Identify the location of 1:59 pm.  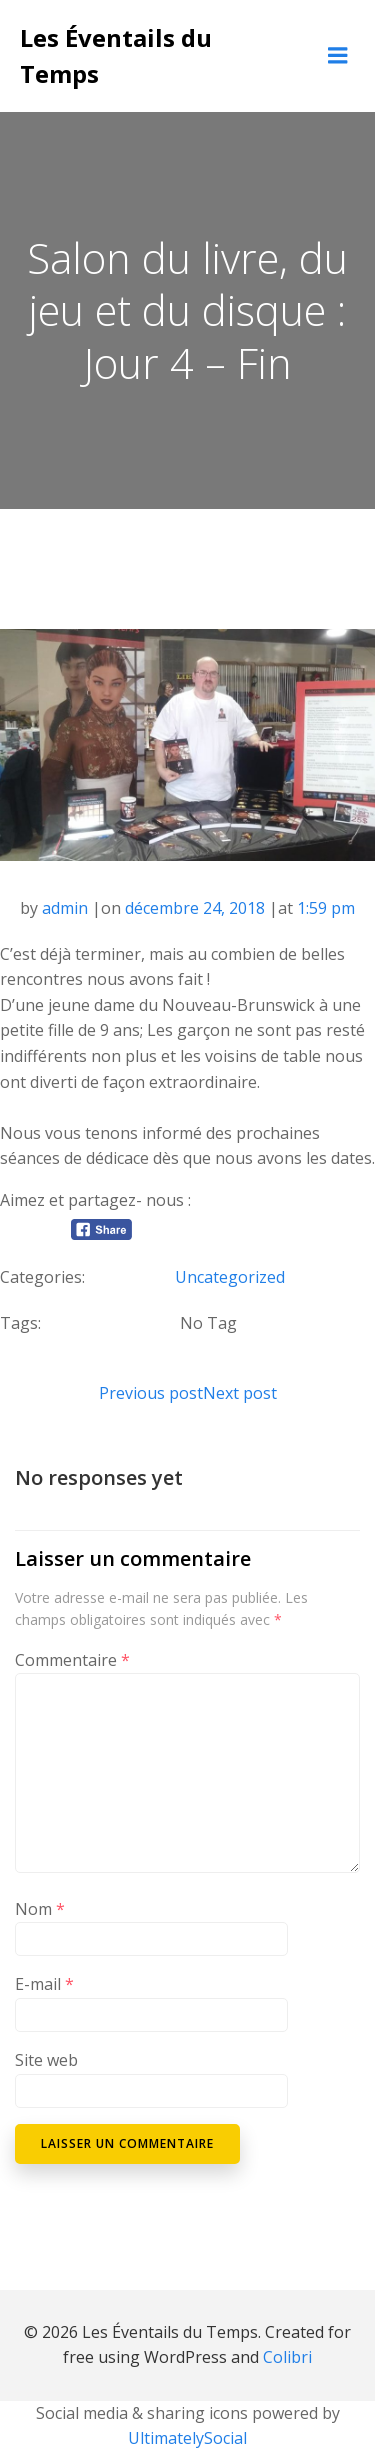
(326, 908).